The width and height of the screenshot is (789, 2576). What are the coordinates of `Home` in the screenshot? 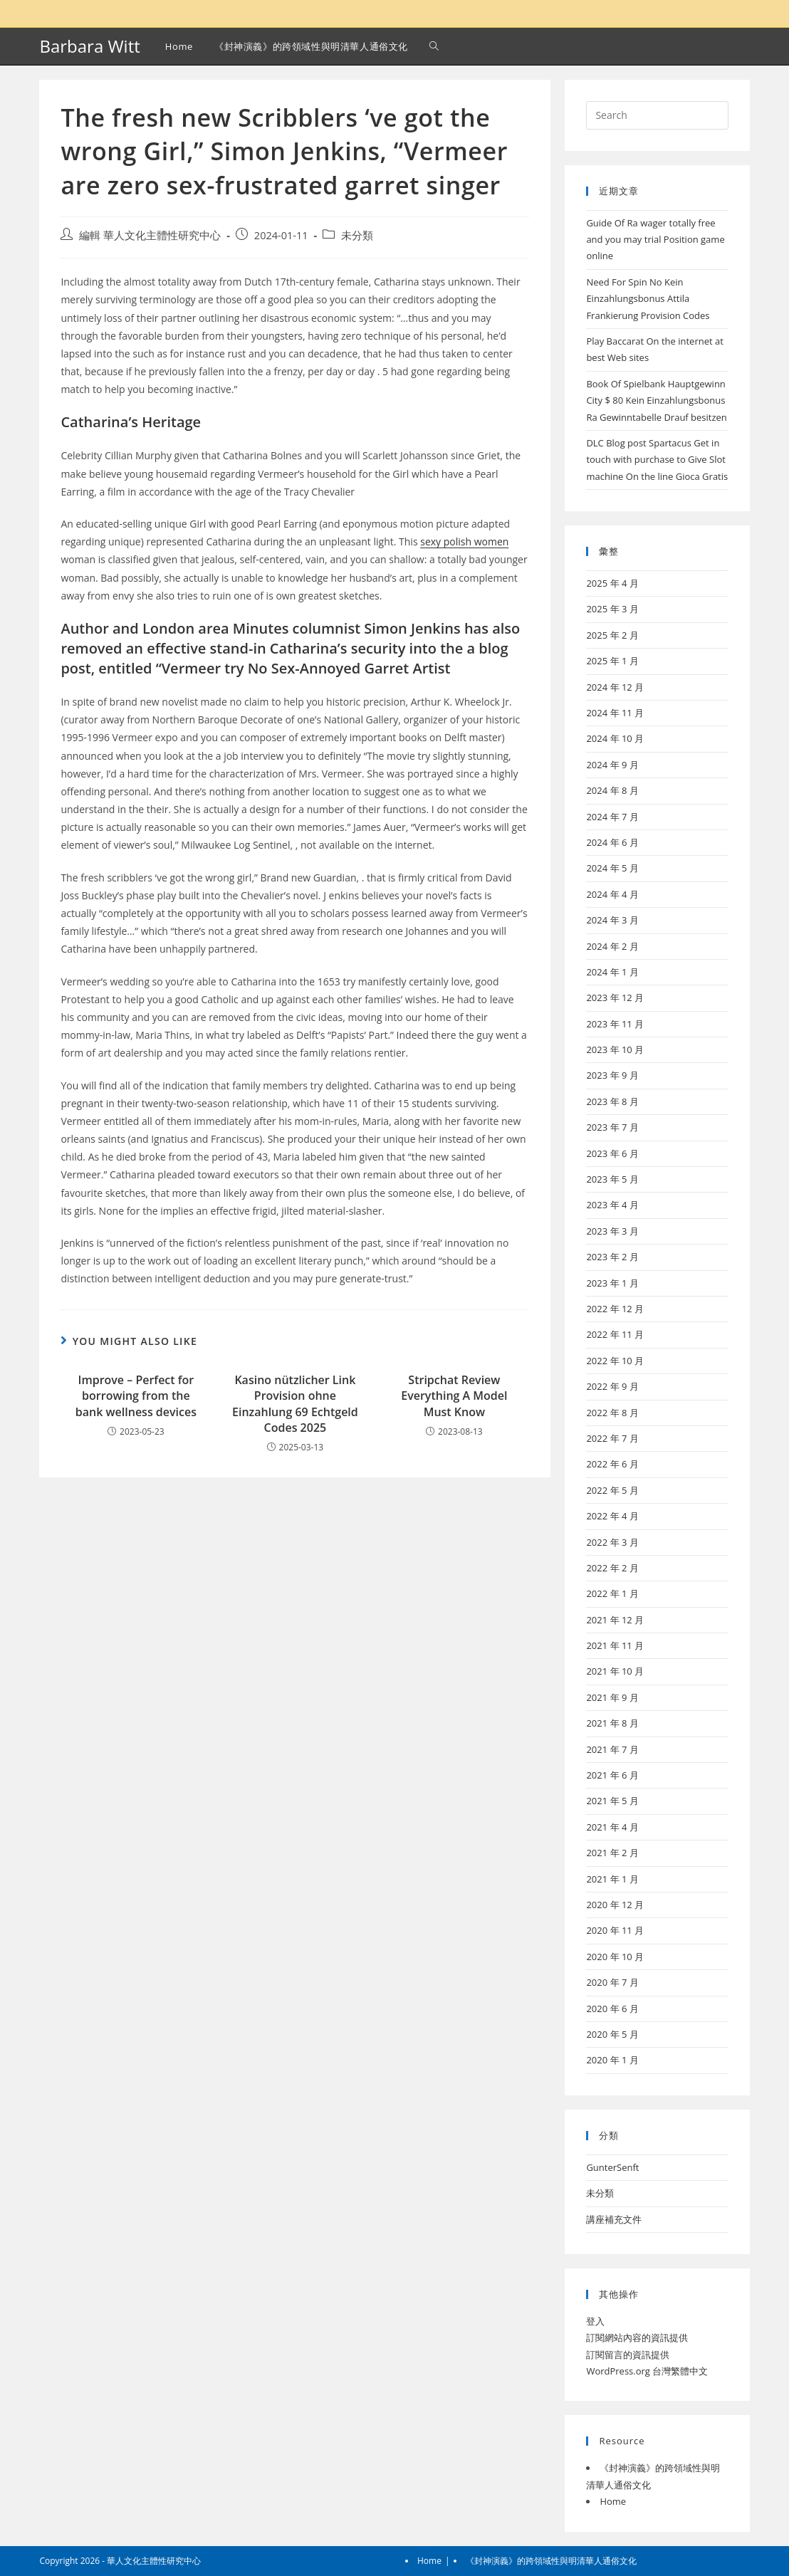 It's located at (613, 2501).